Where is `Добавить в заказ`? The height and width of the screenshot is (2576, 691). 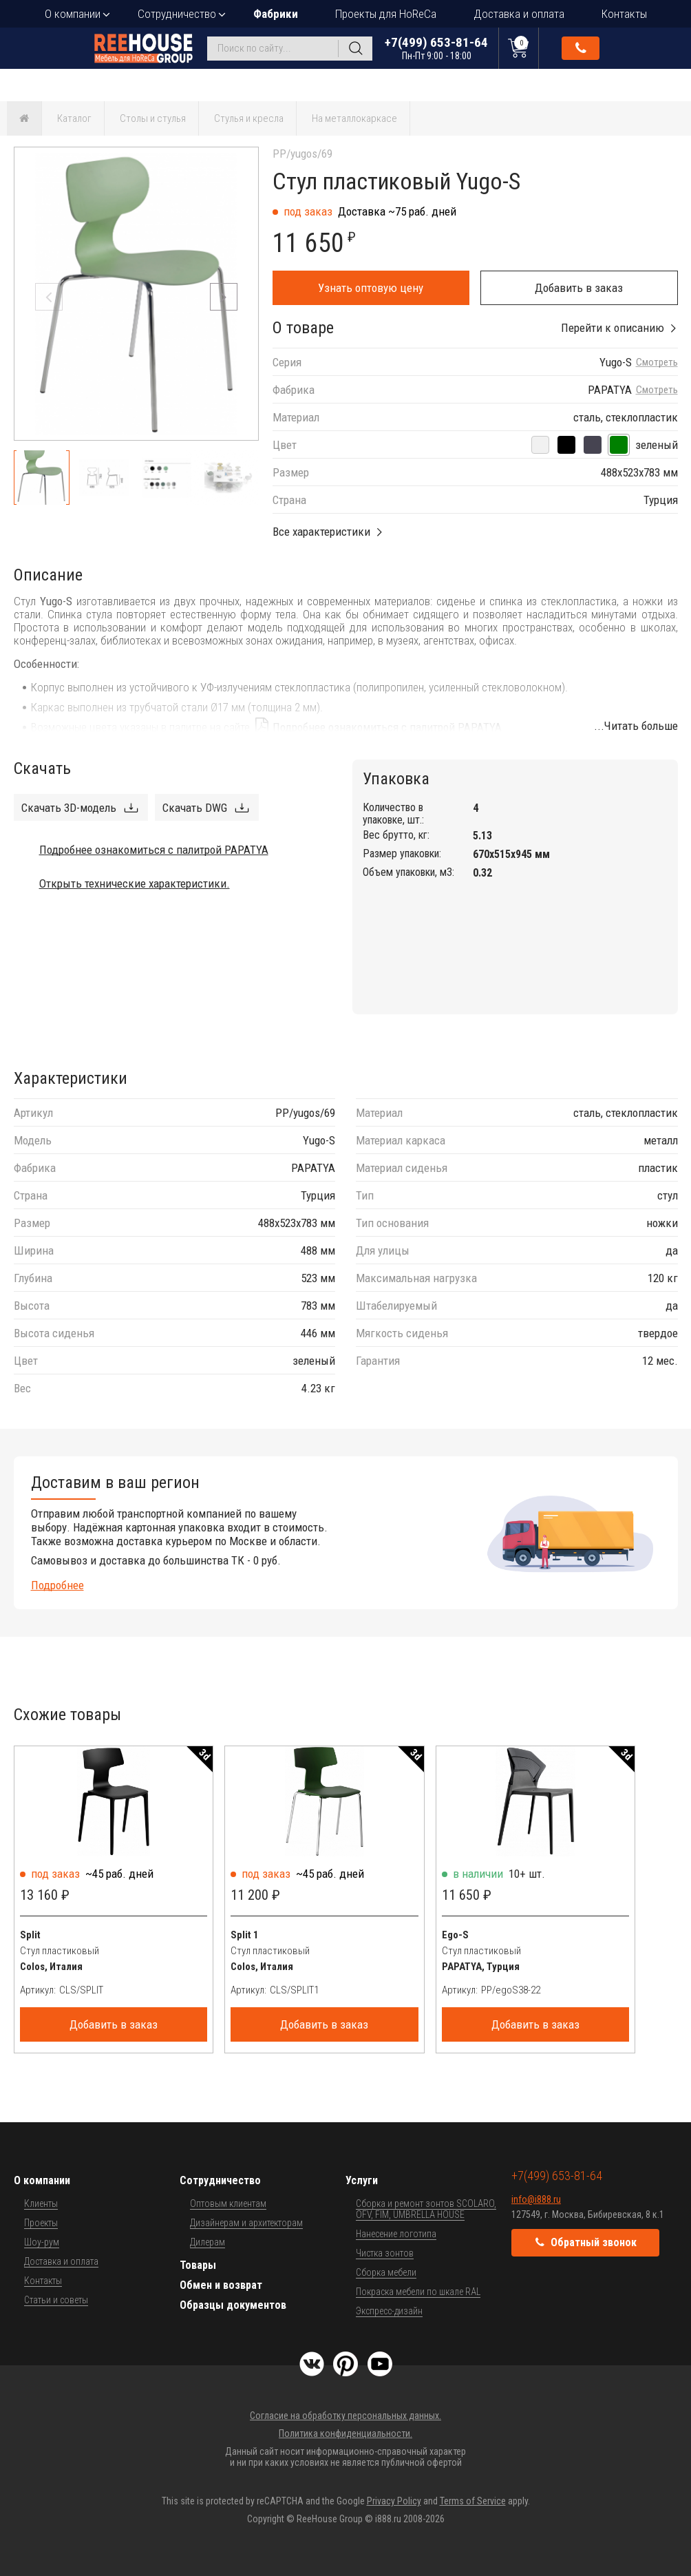 Добавить в заказ is located at coordinates (579, 288).